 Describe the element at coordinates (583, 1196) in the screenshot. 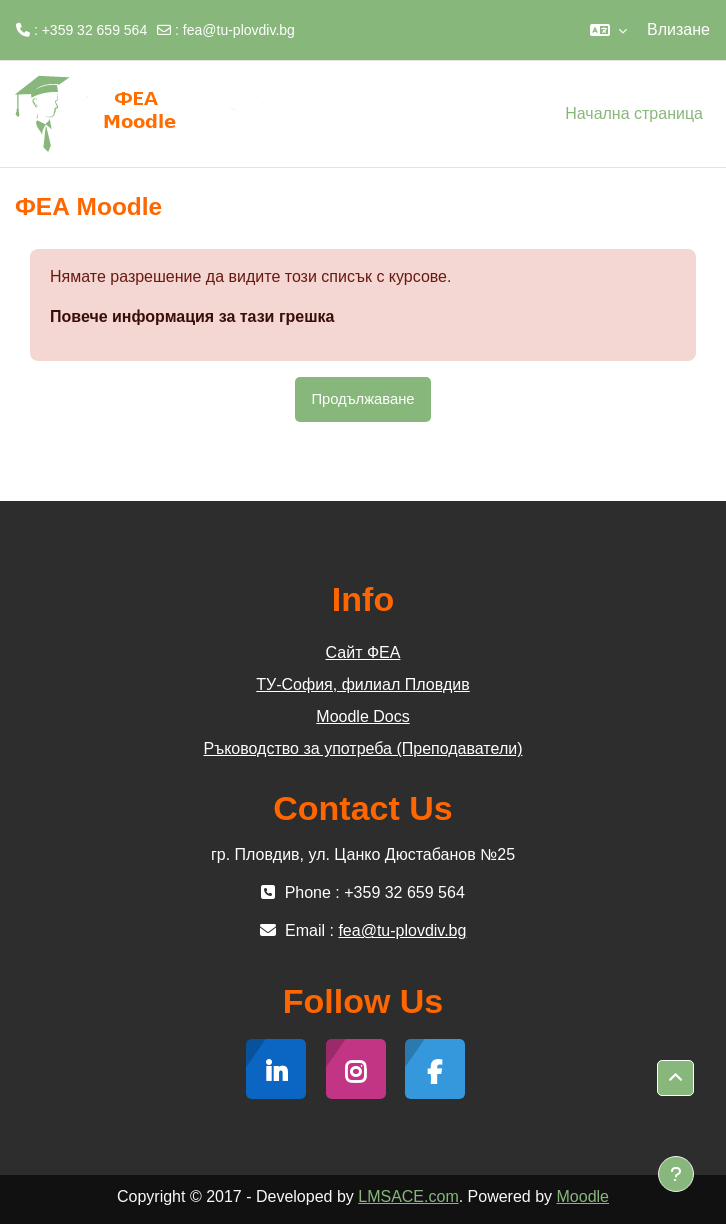

I see `Moodle` at that location.